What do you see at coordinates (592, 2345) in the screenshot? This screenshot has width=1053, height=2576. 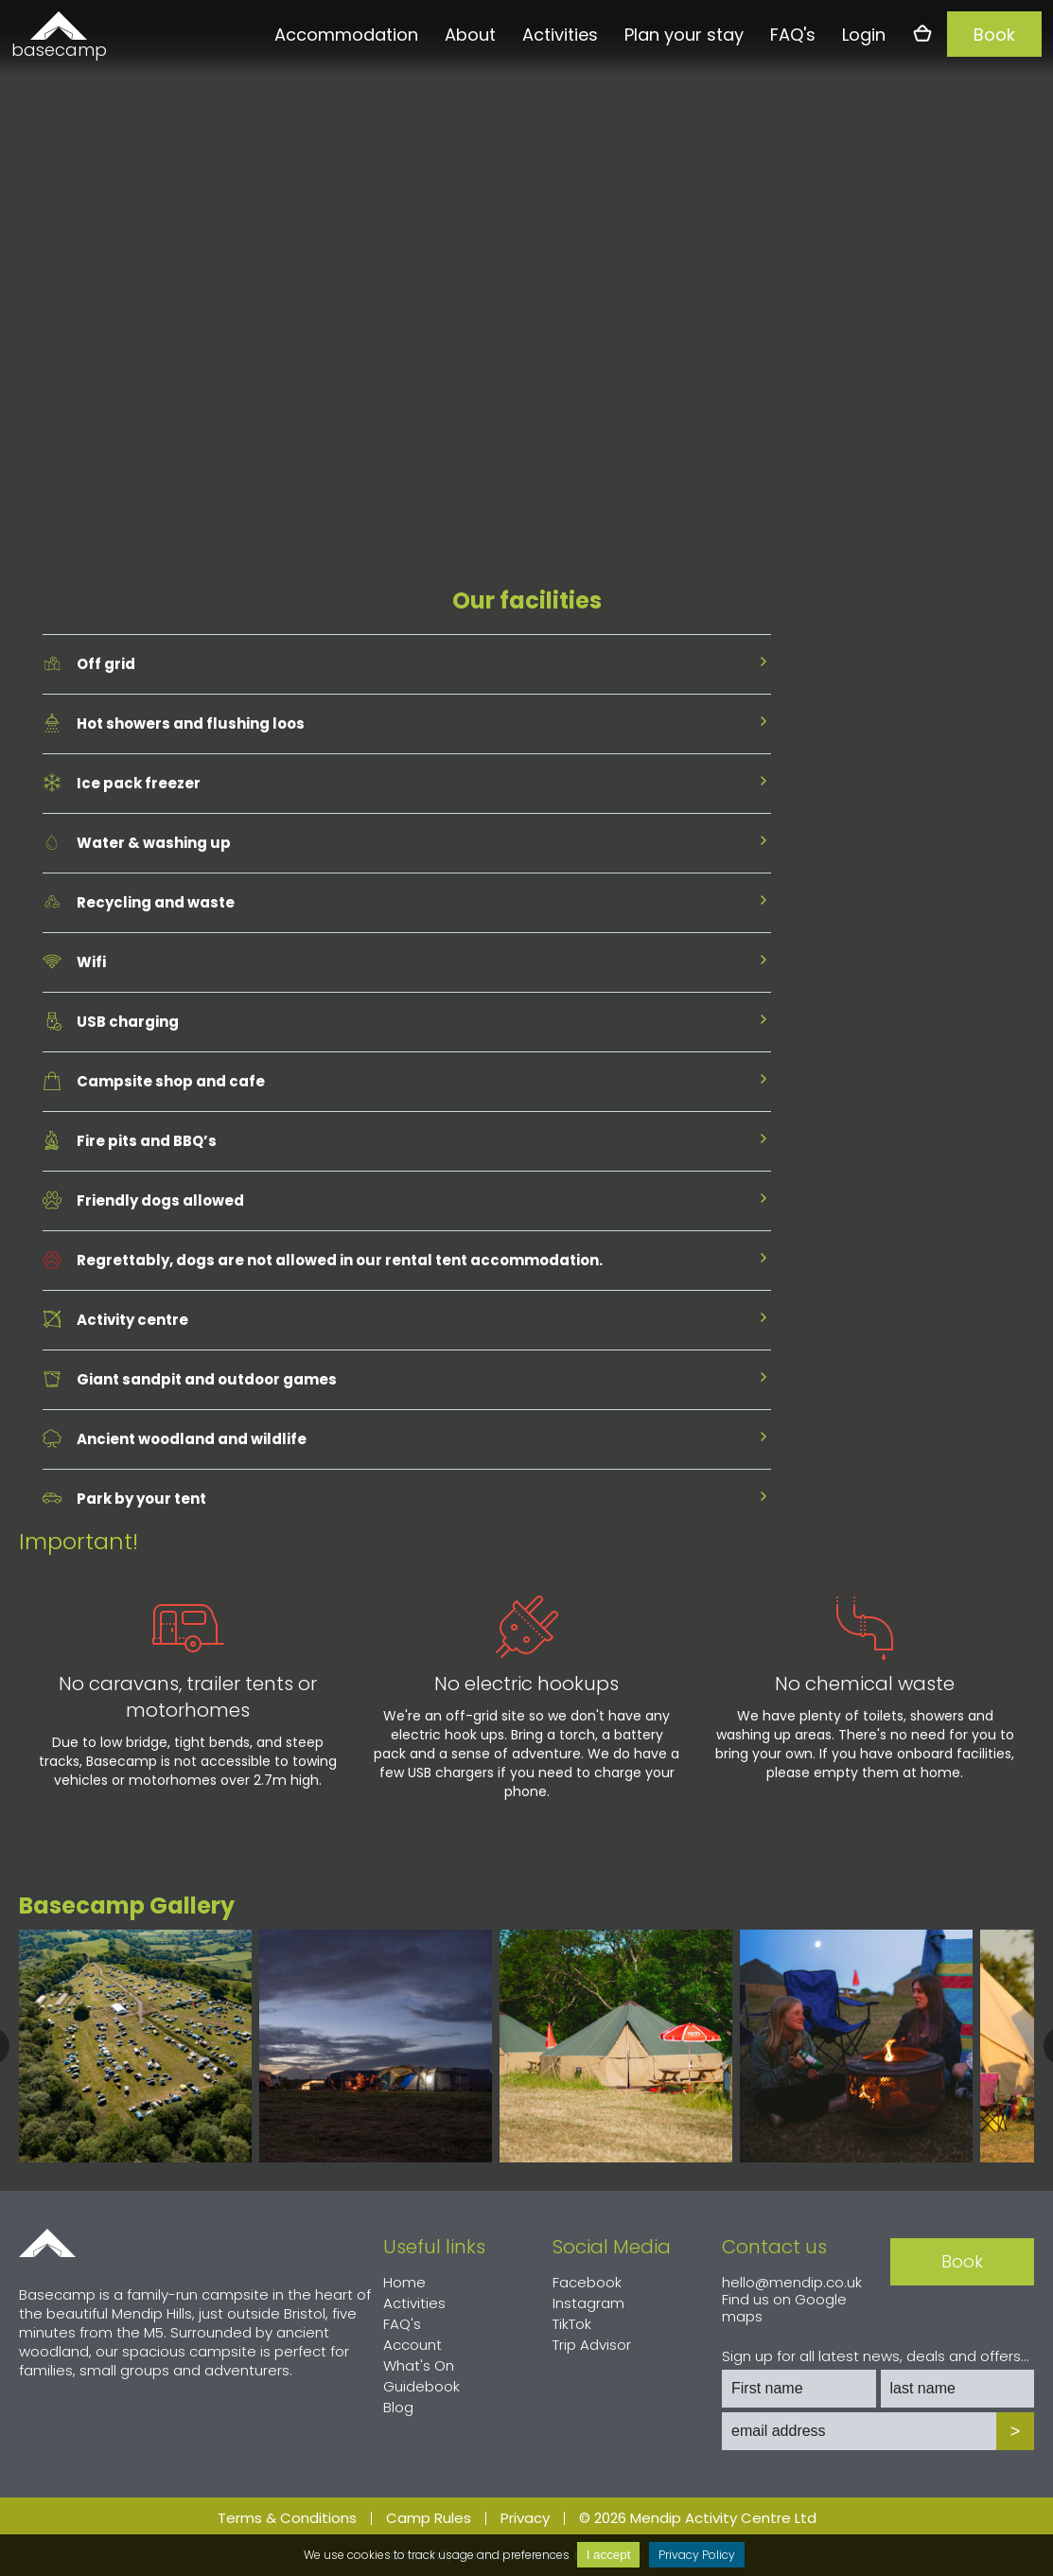 I see `Trip Advisor` at bounding box center [592, 2345].